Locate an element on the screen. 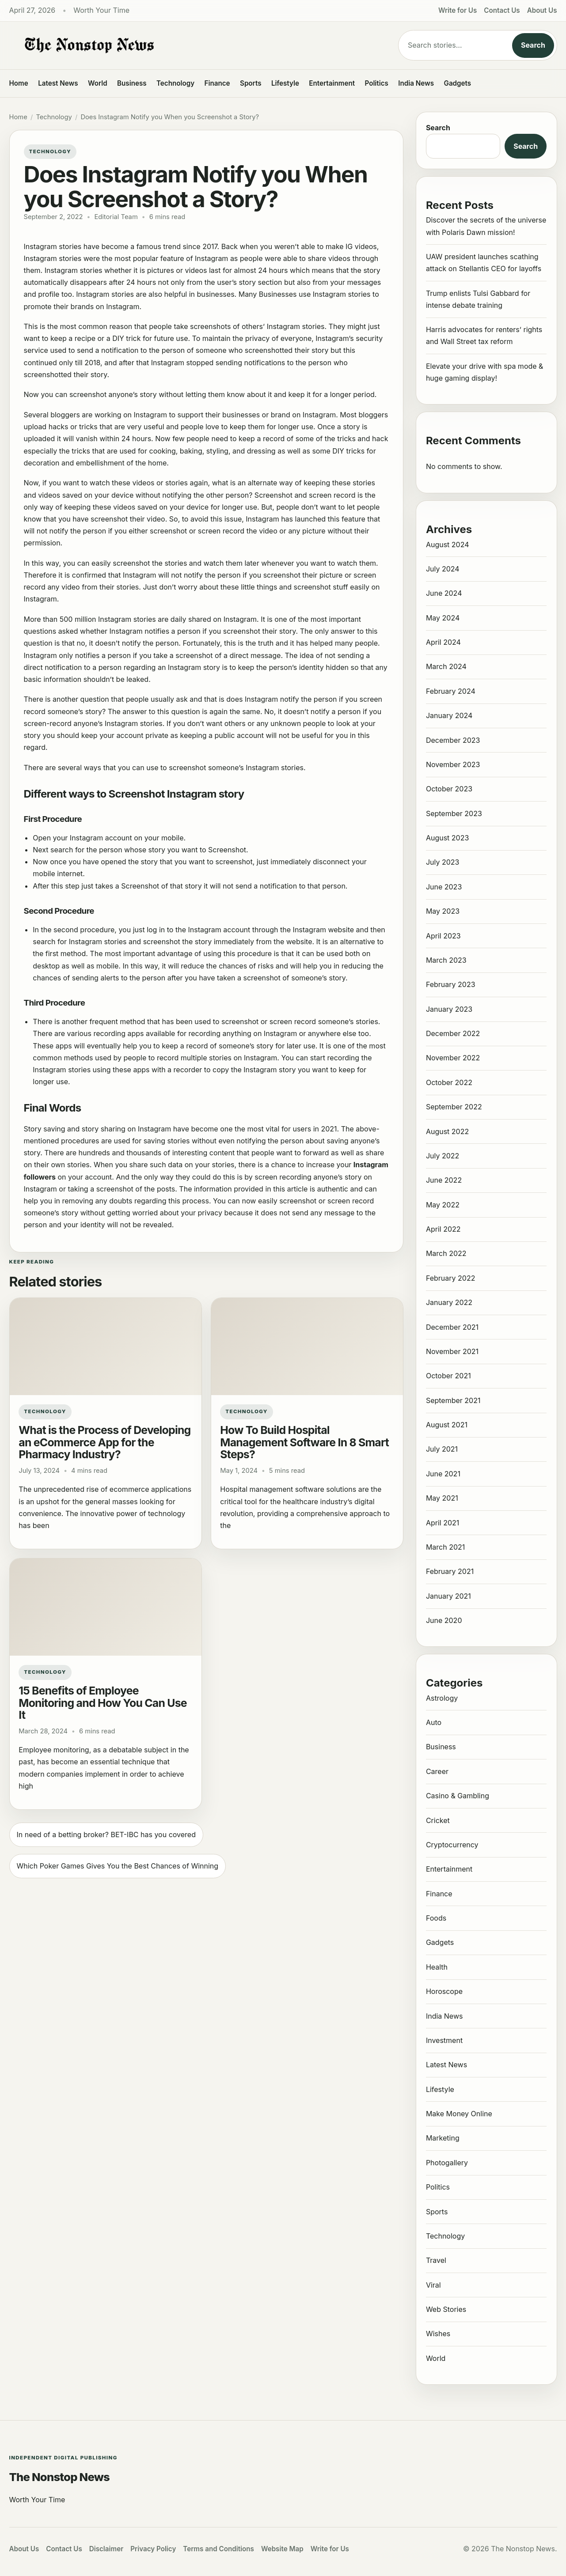 This screenshot has height=2576, width=566. March 2023 is located at coordinates (446, 960).